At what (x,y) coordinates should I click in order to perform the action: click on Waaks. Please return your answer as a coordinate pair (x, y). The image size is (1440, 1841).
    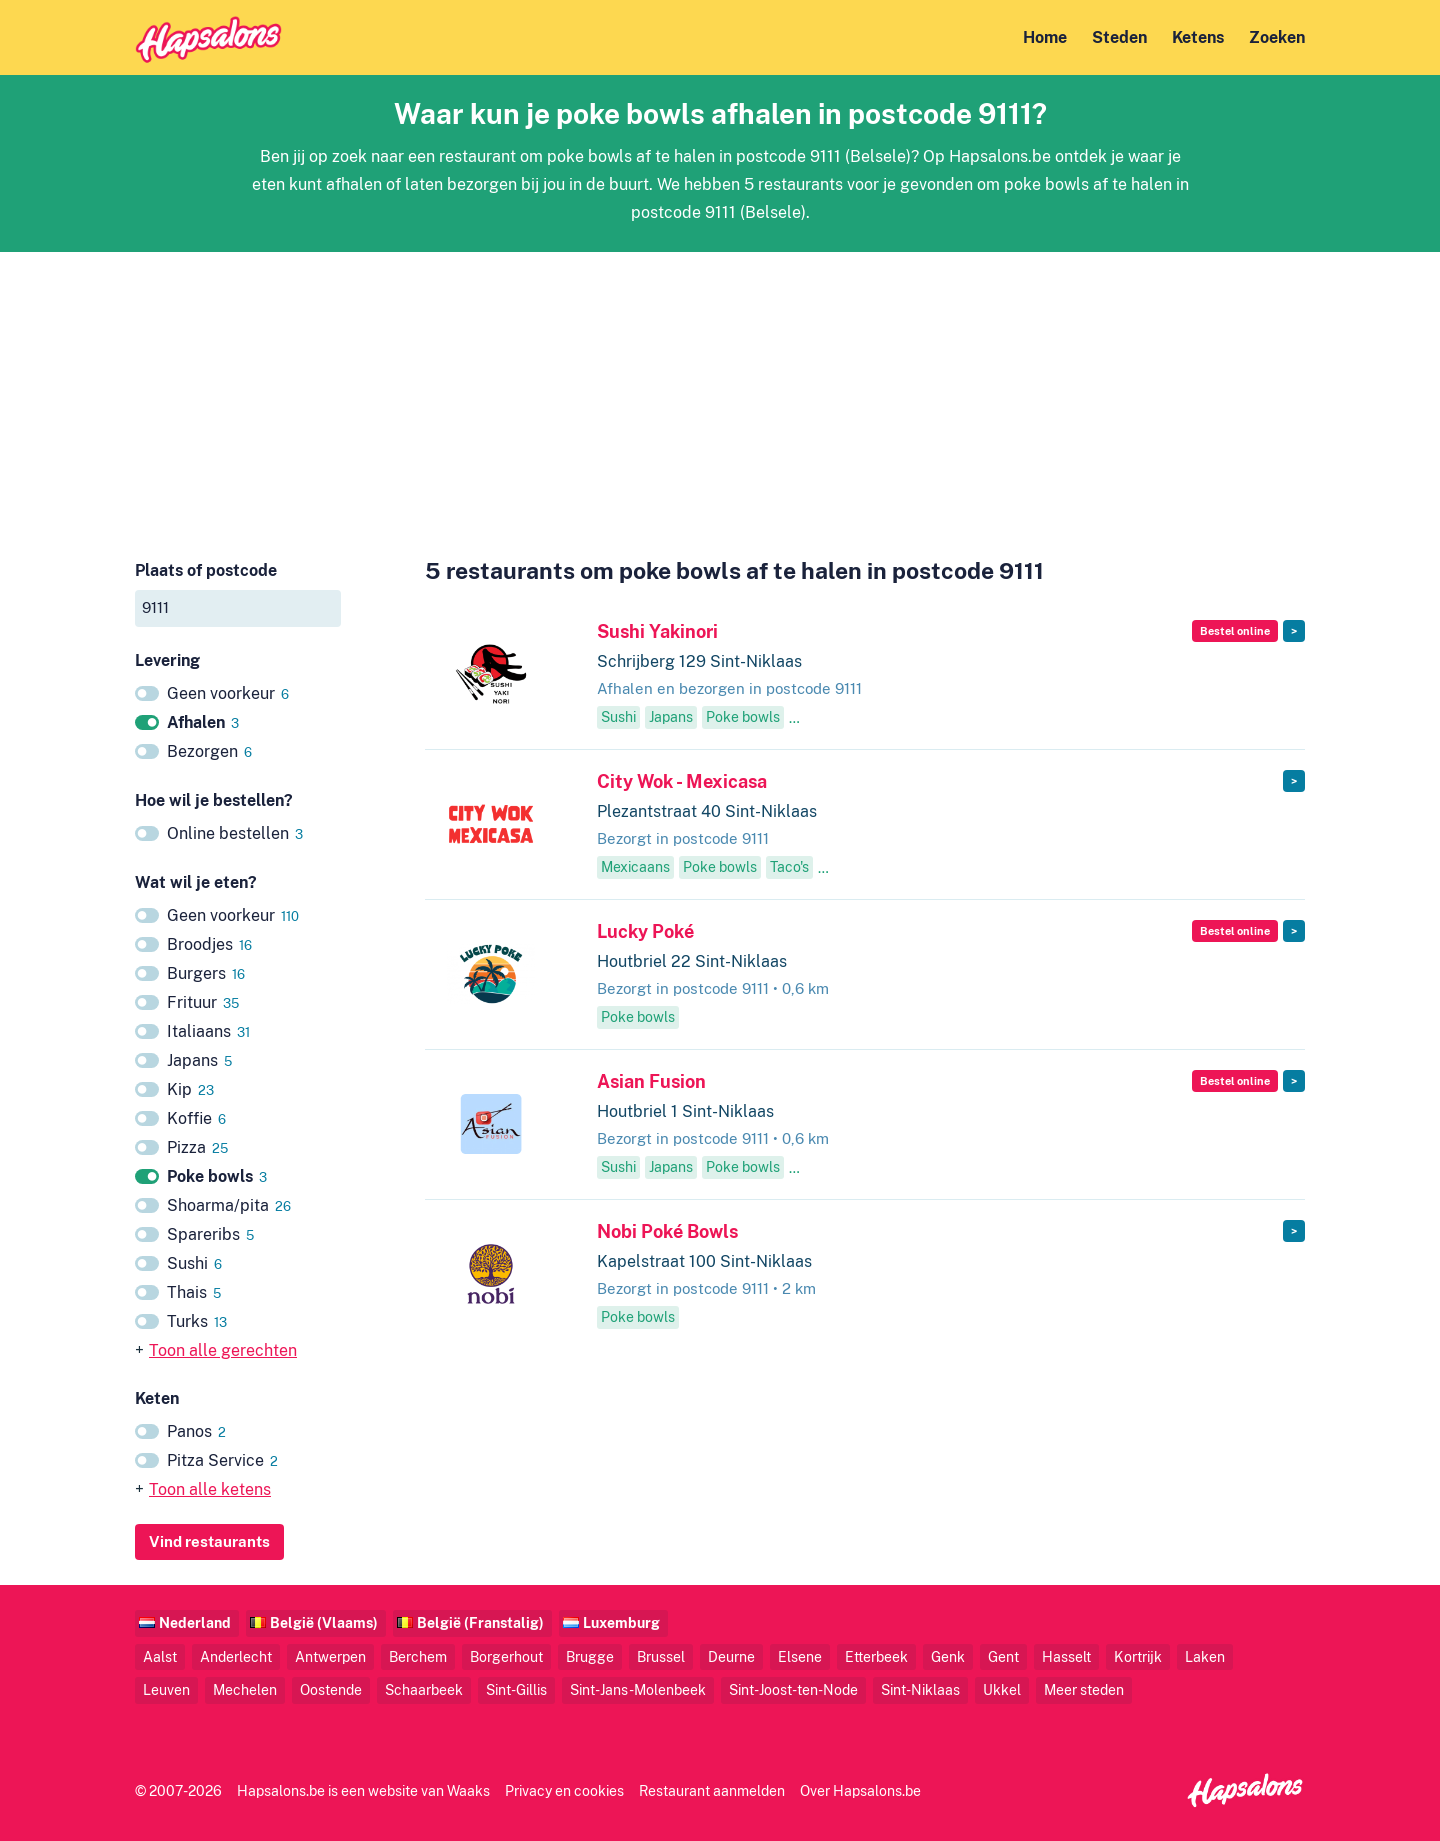
    Looking at the image, I should click on (468, 1790).